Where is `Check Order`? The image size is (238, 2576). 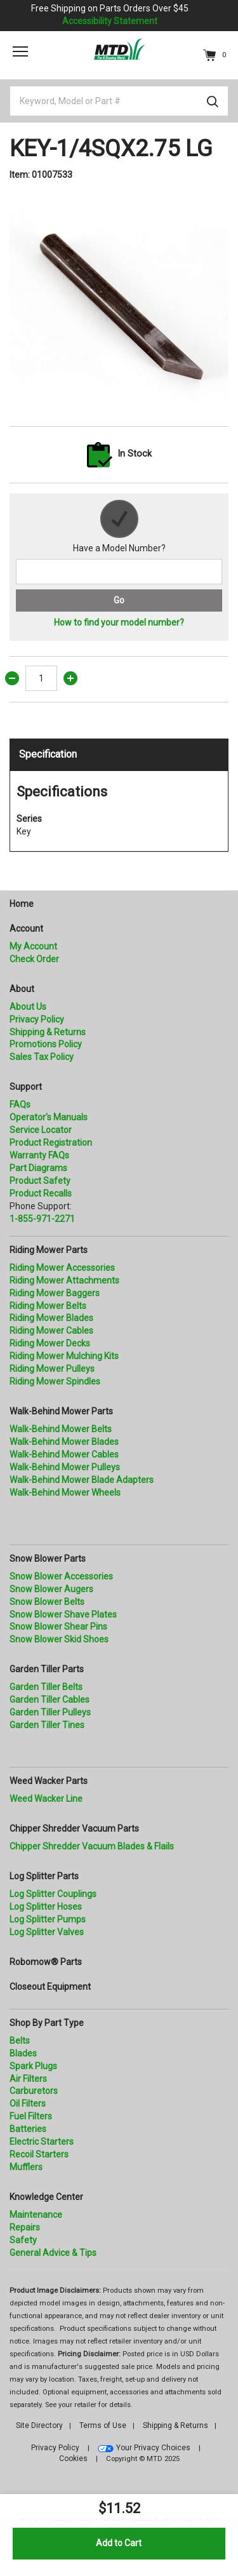
Check Order is located at coordinates (34, 959).